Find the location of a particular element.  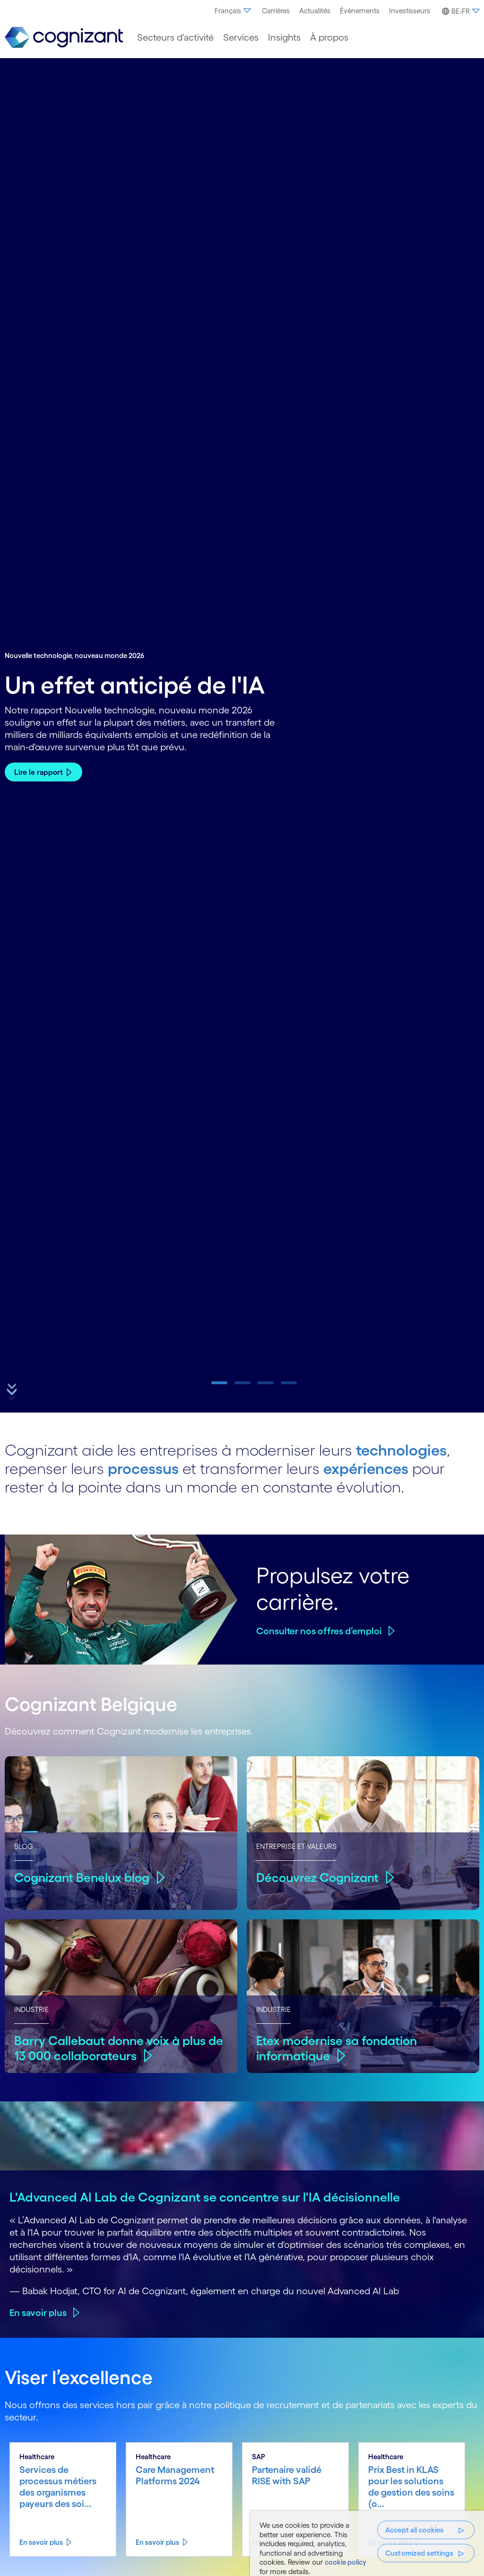

[button] is located at coordinates (459, 11).